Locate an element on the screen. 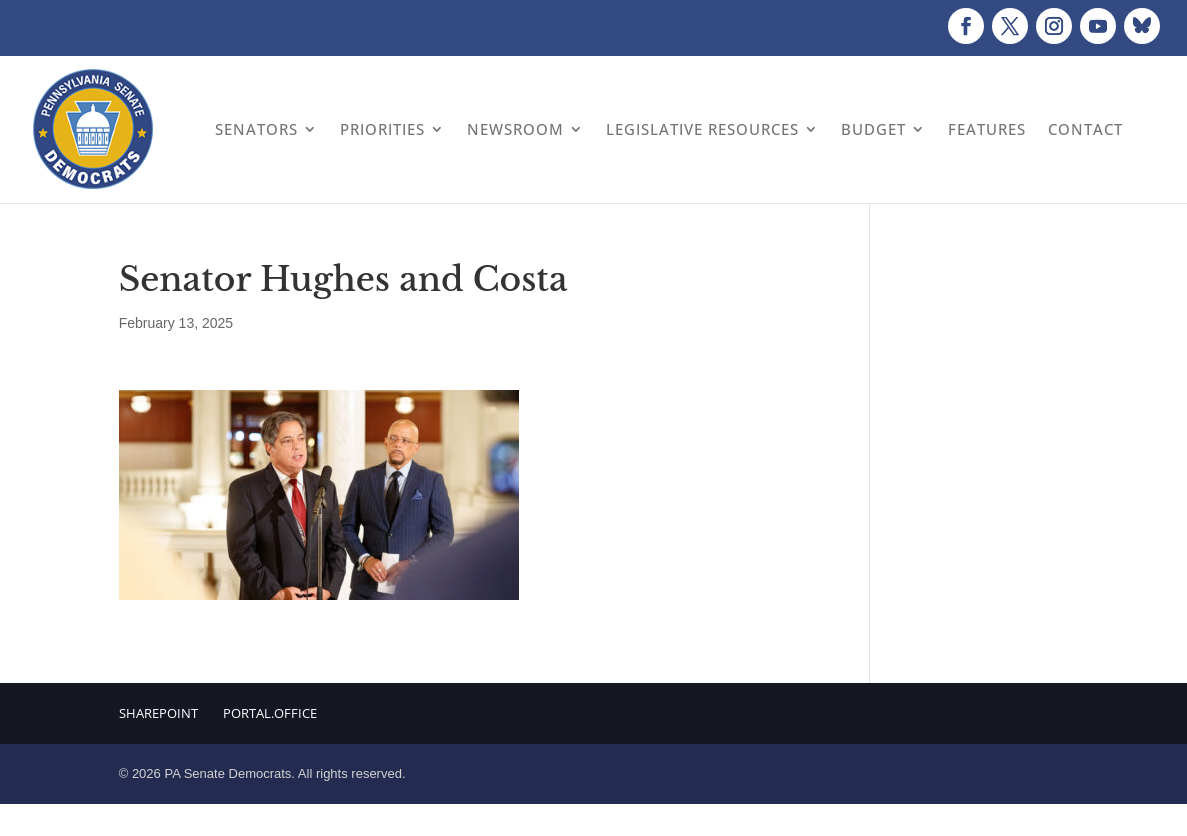 The image size is (1187, 836). Sharepoint is located at coordinates (158, 713).